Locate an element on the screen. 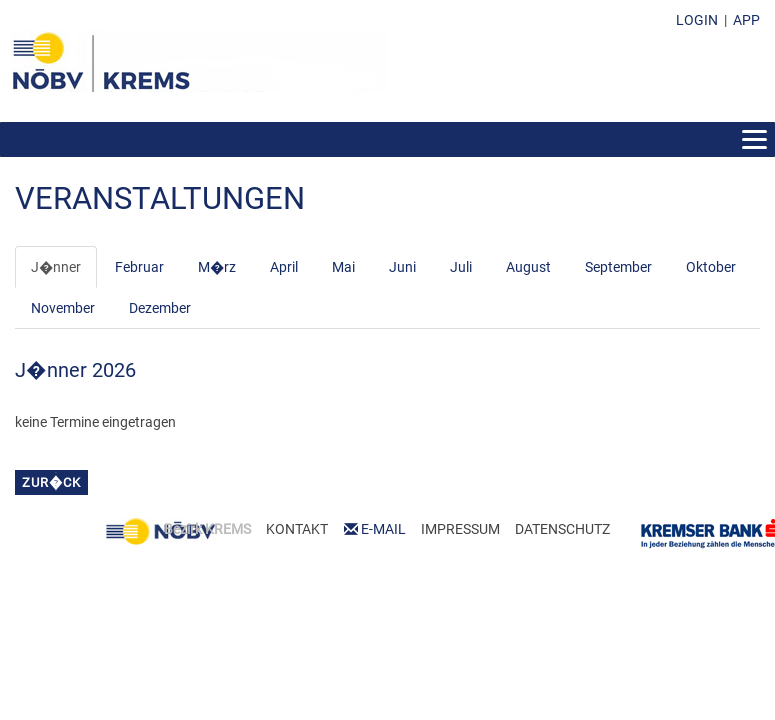 The image size is (775, 720). September is located at coordinates (618, 267).